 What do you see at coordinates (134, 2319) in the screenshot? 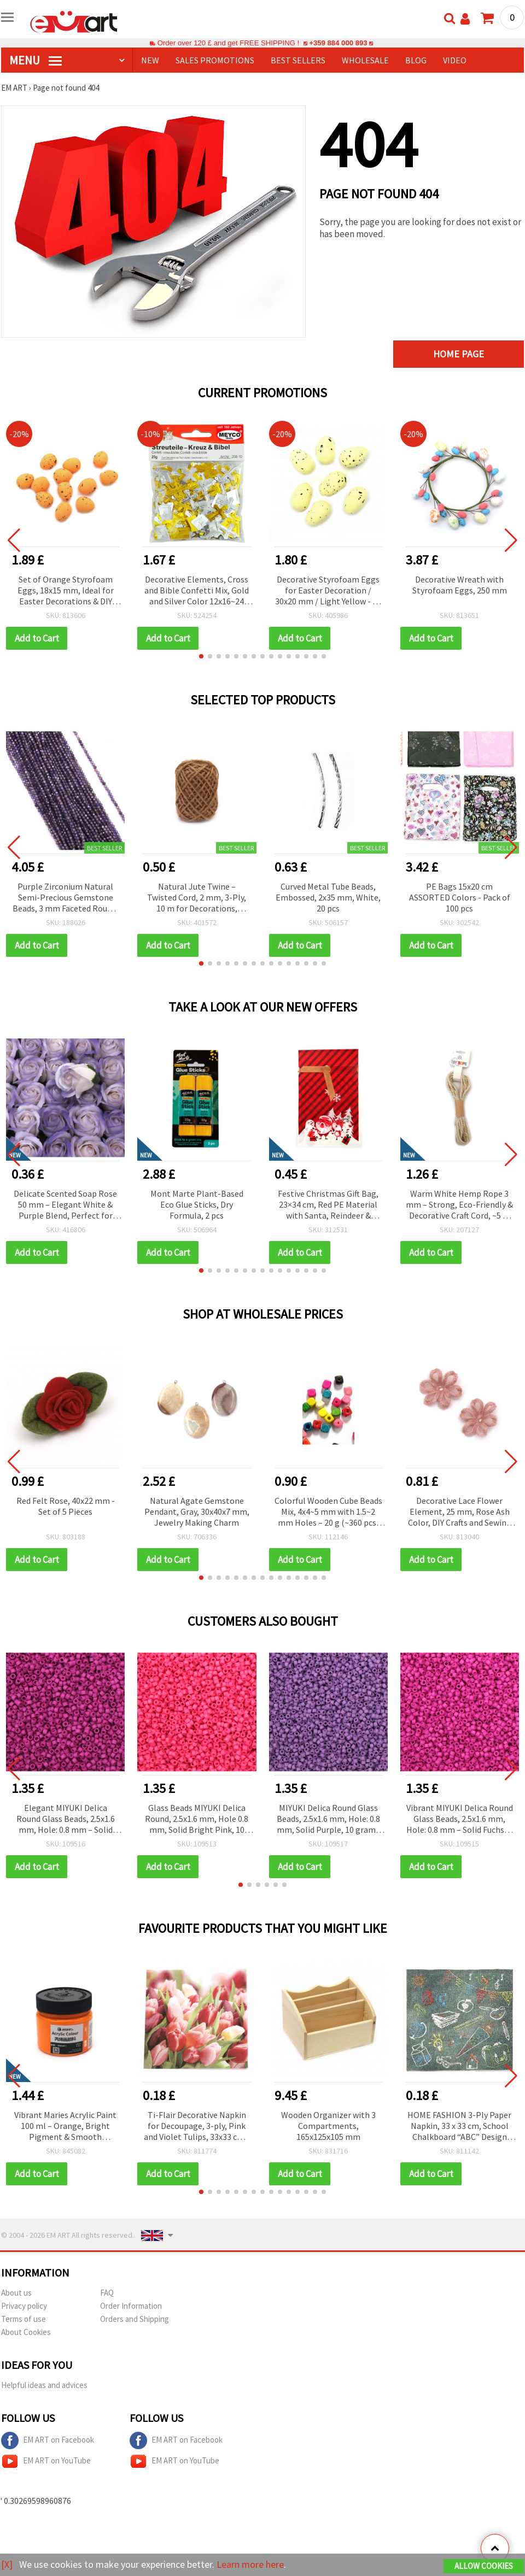
I see `Orders and Shipping` at bounding box center [134, 2319].